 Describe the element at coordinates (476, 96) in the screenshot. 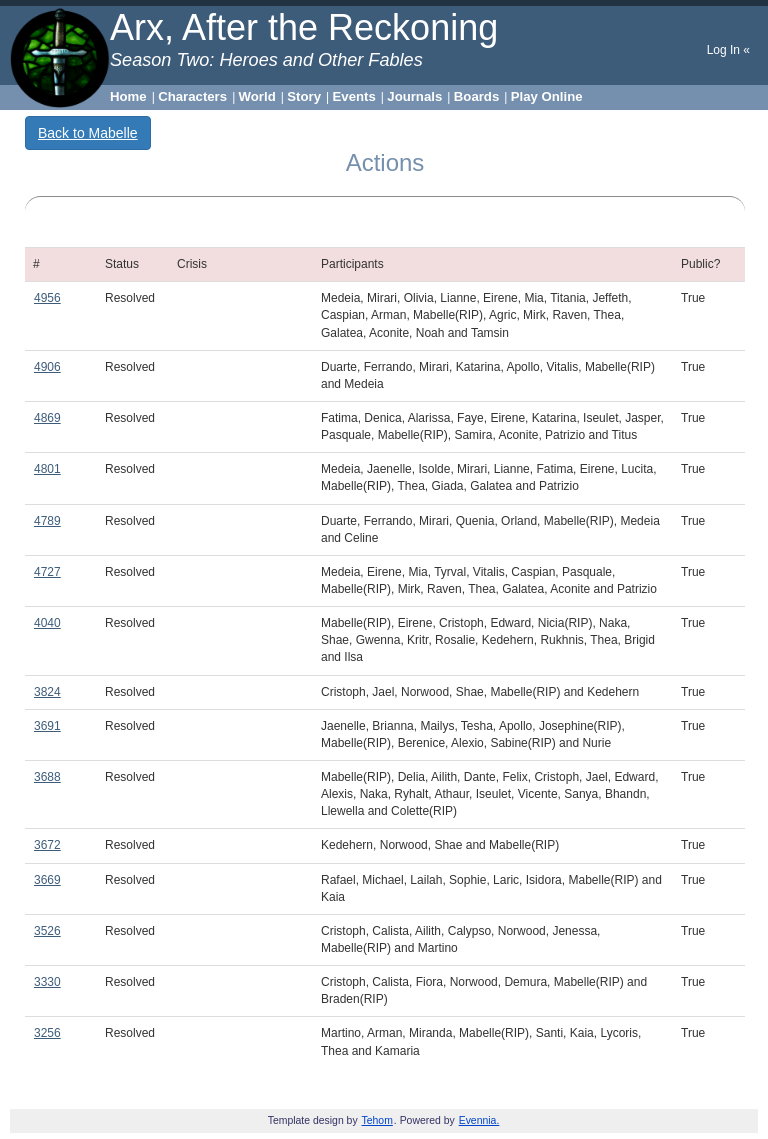

I see `Boards` at that location.